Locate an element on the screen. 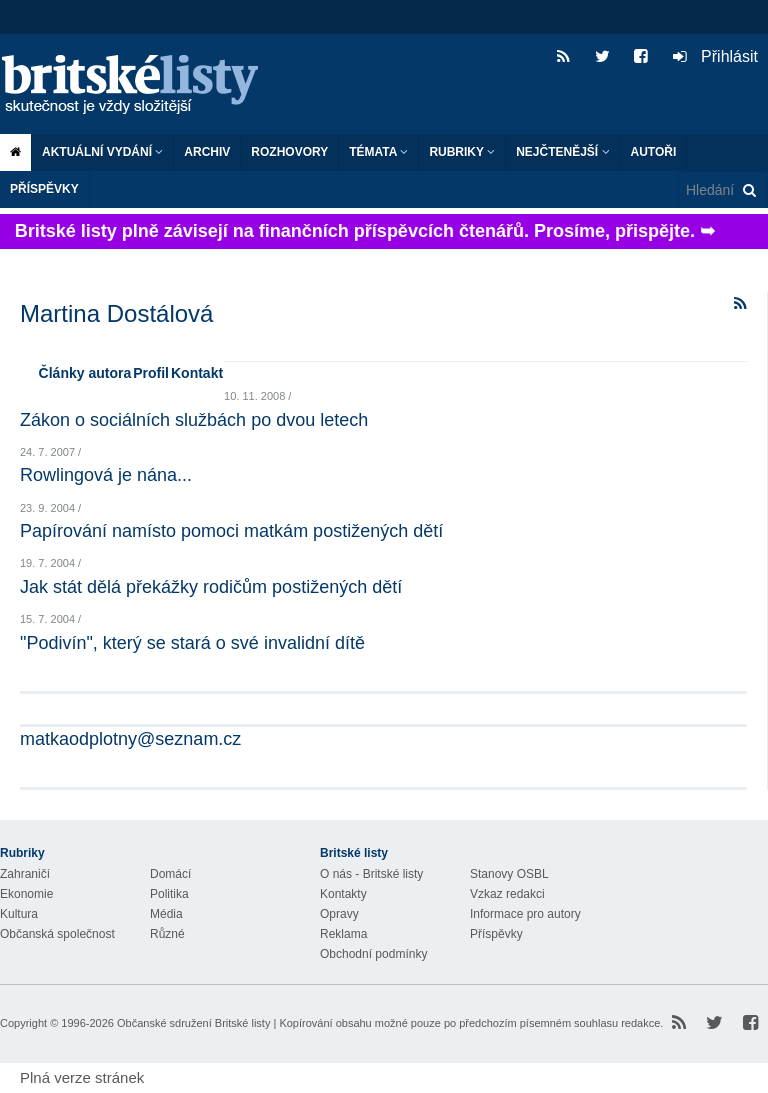 The width and height of the screenshot is (768, 1093). ROZHOVORY is located at coordinates (289, 152).